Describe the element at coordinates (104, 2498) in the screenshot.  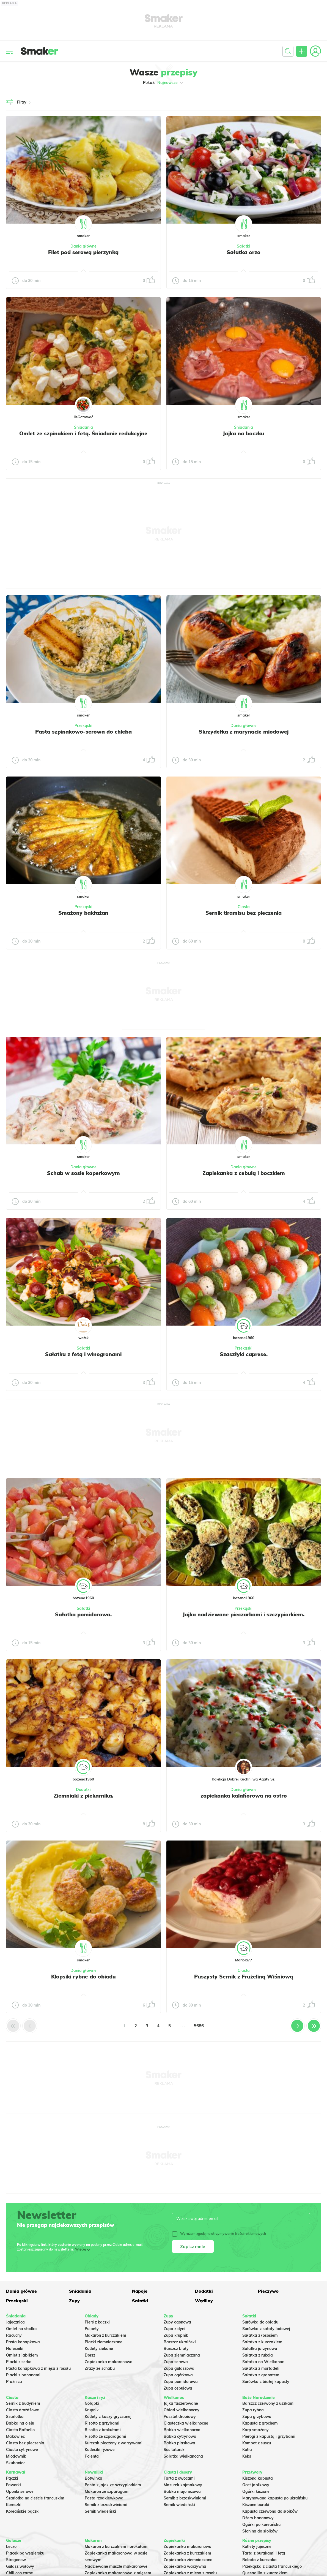
I see `Pasta rzodkiewkowa` at that location.